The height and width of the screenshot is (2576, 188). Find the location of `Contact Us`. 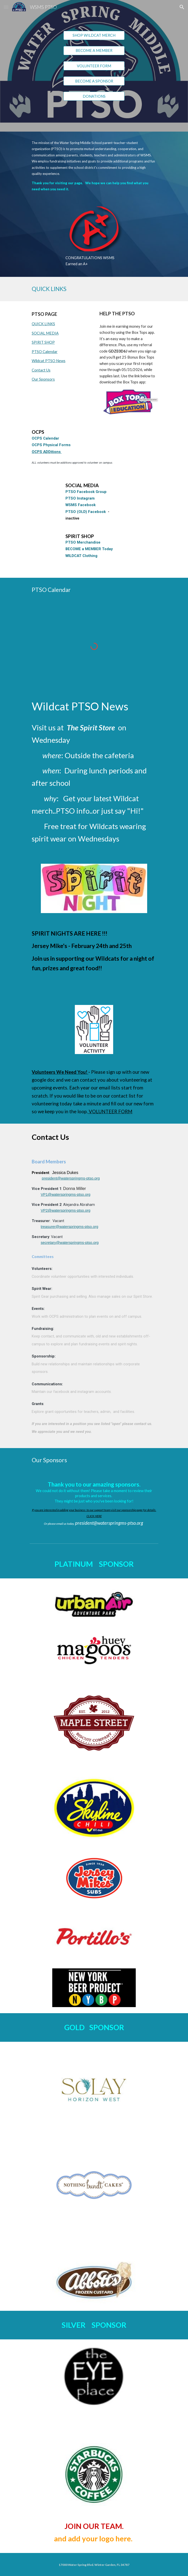

Contact Us is located at coordinates (41, 370).